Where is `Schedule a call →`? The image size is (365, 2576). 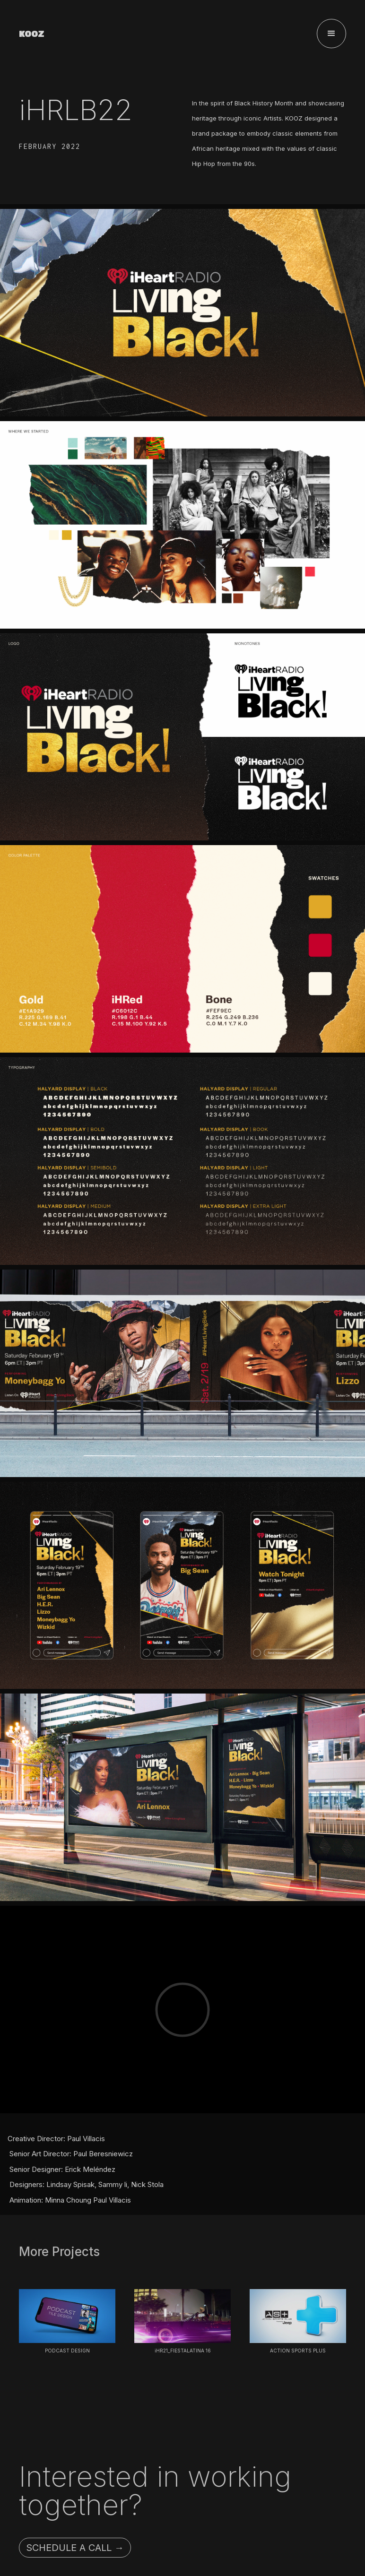 Schedule a call → is located at coordinates (75, 2547).